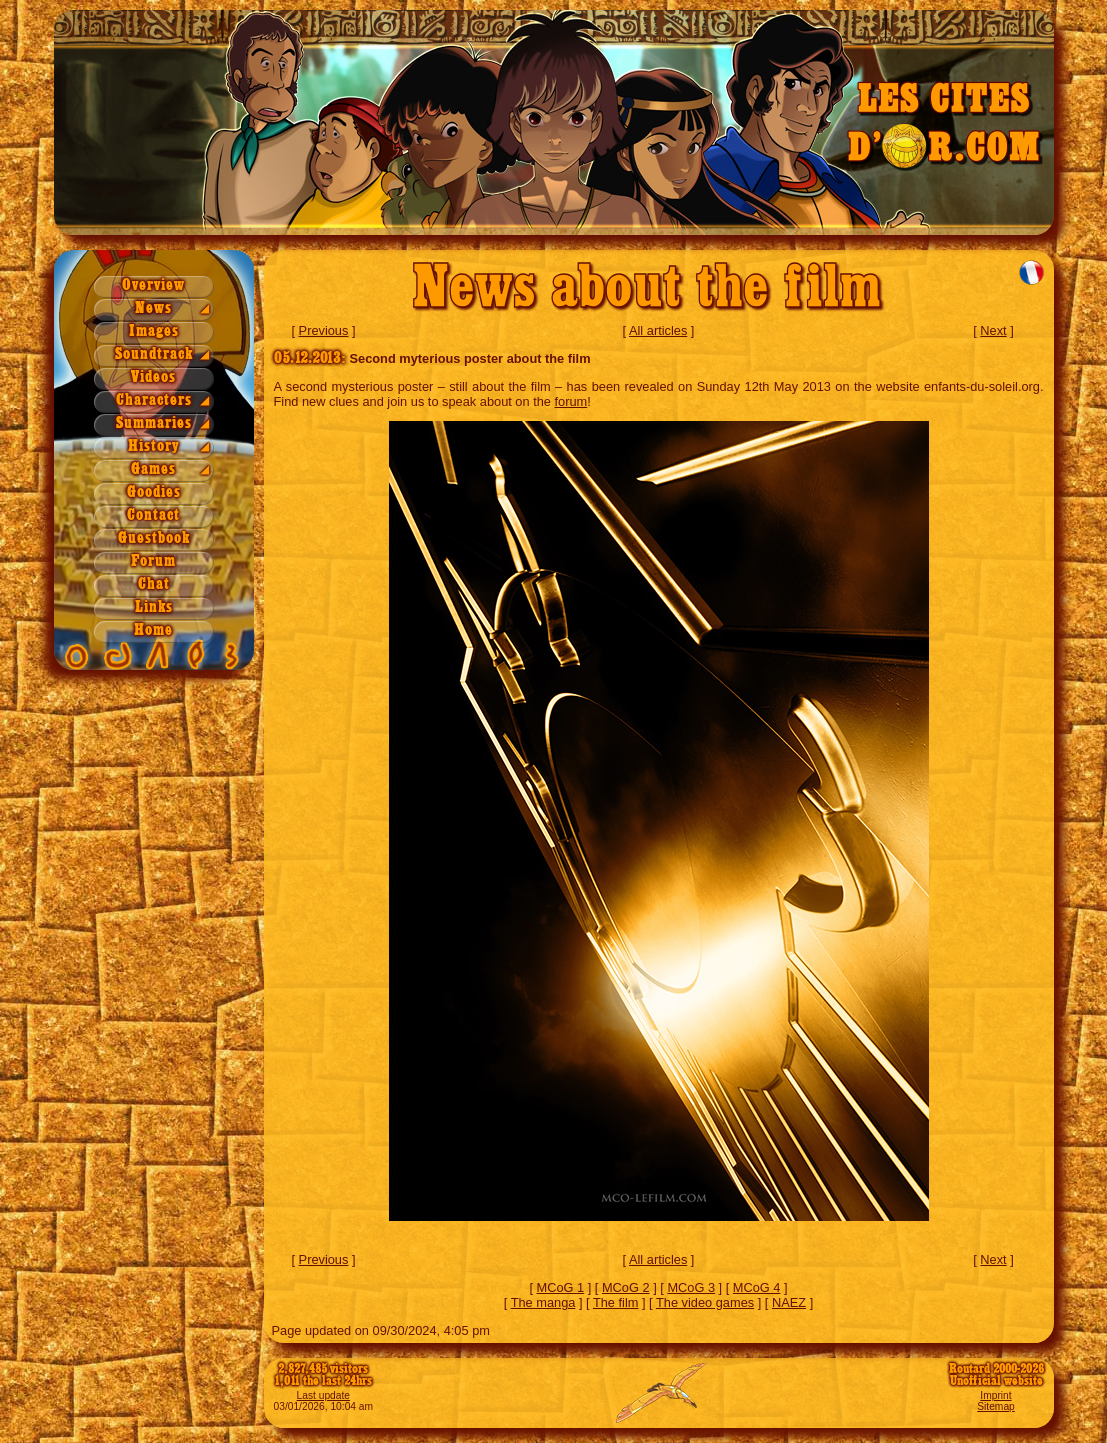 The width and height of the screenshot is (1107, 1443). I want to click on History, so click(154, 446).